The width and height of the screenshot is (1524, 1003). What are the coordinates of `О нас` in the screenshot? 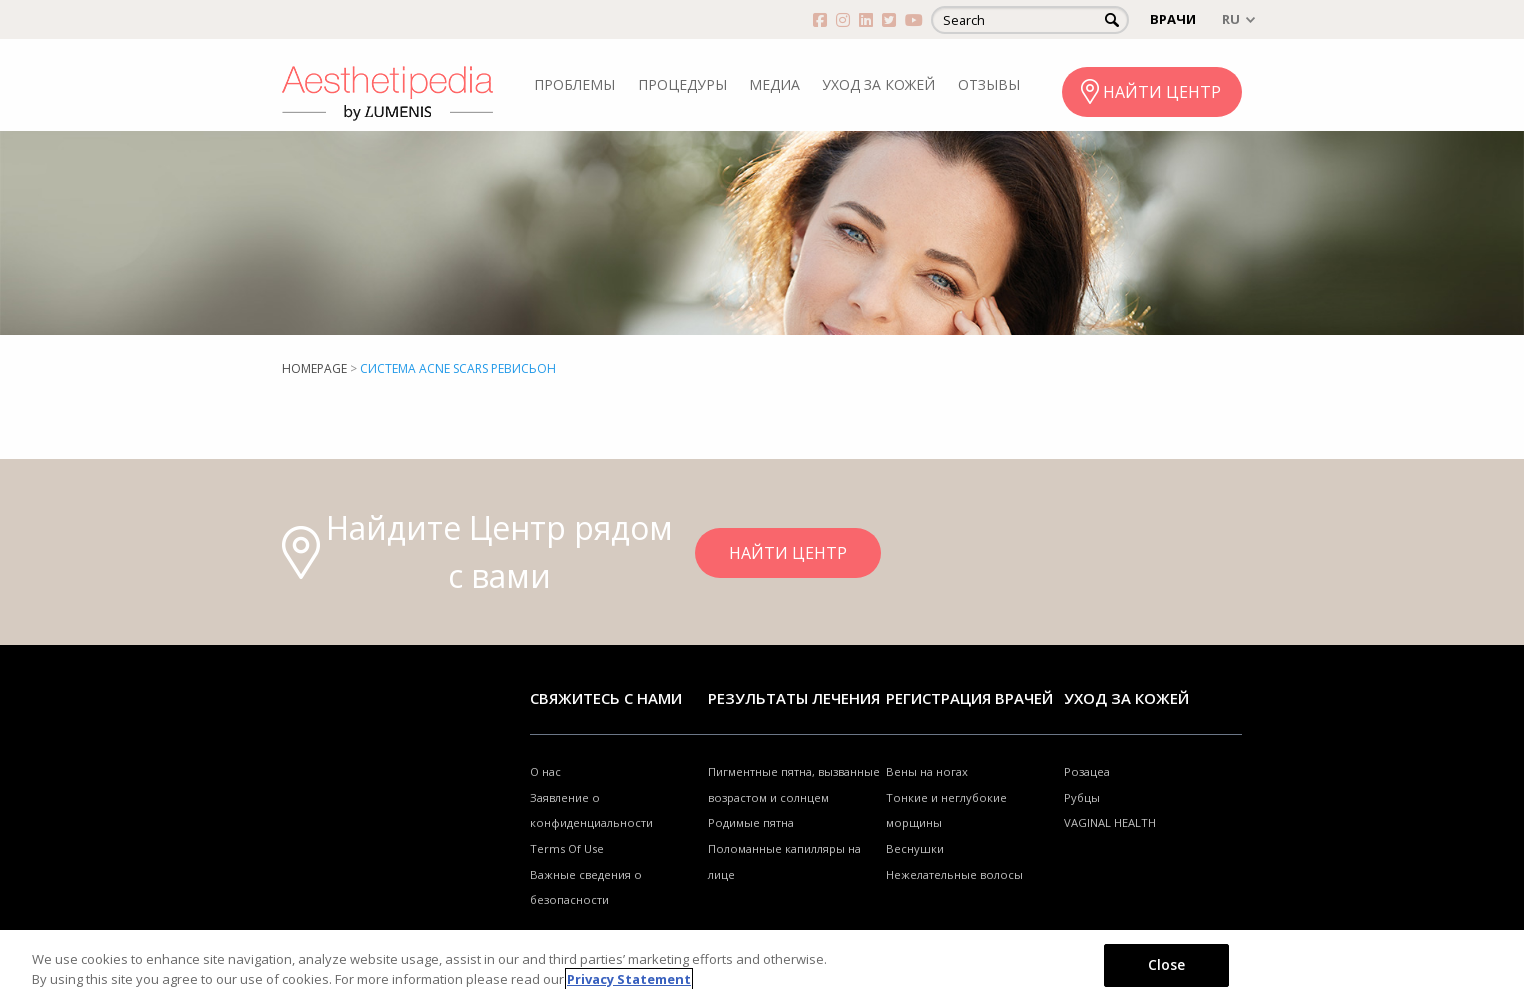 It's located at (545, 771).